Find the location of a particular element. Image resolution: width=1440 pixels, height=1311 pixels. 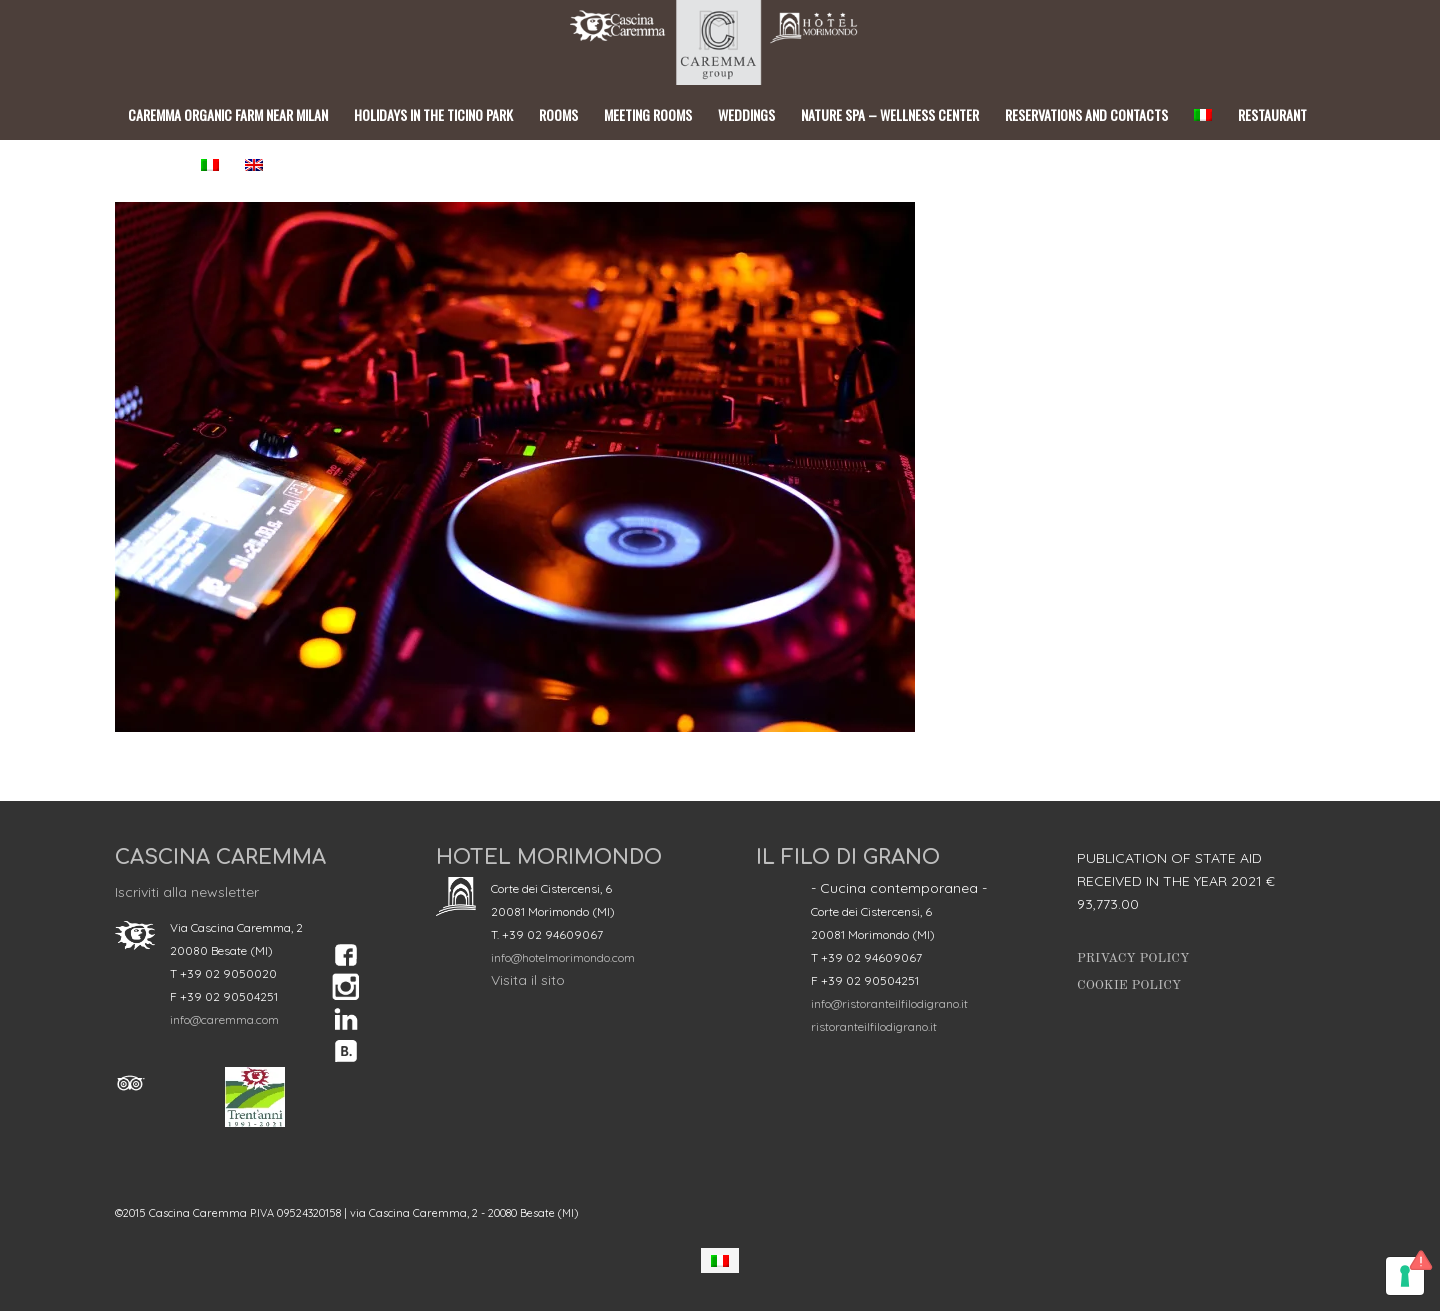

Privacy Policy is located at coordinates (1133, 958).